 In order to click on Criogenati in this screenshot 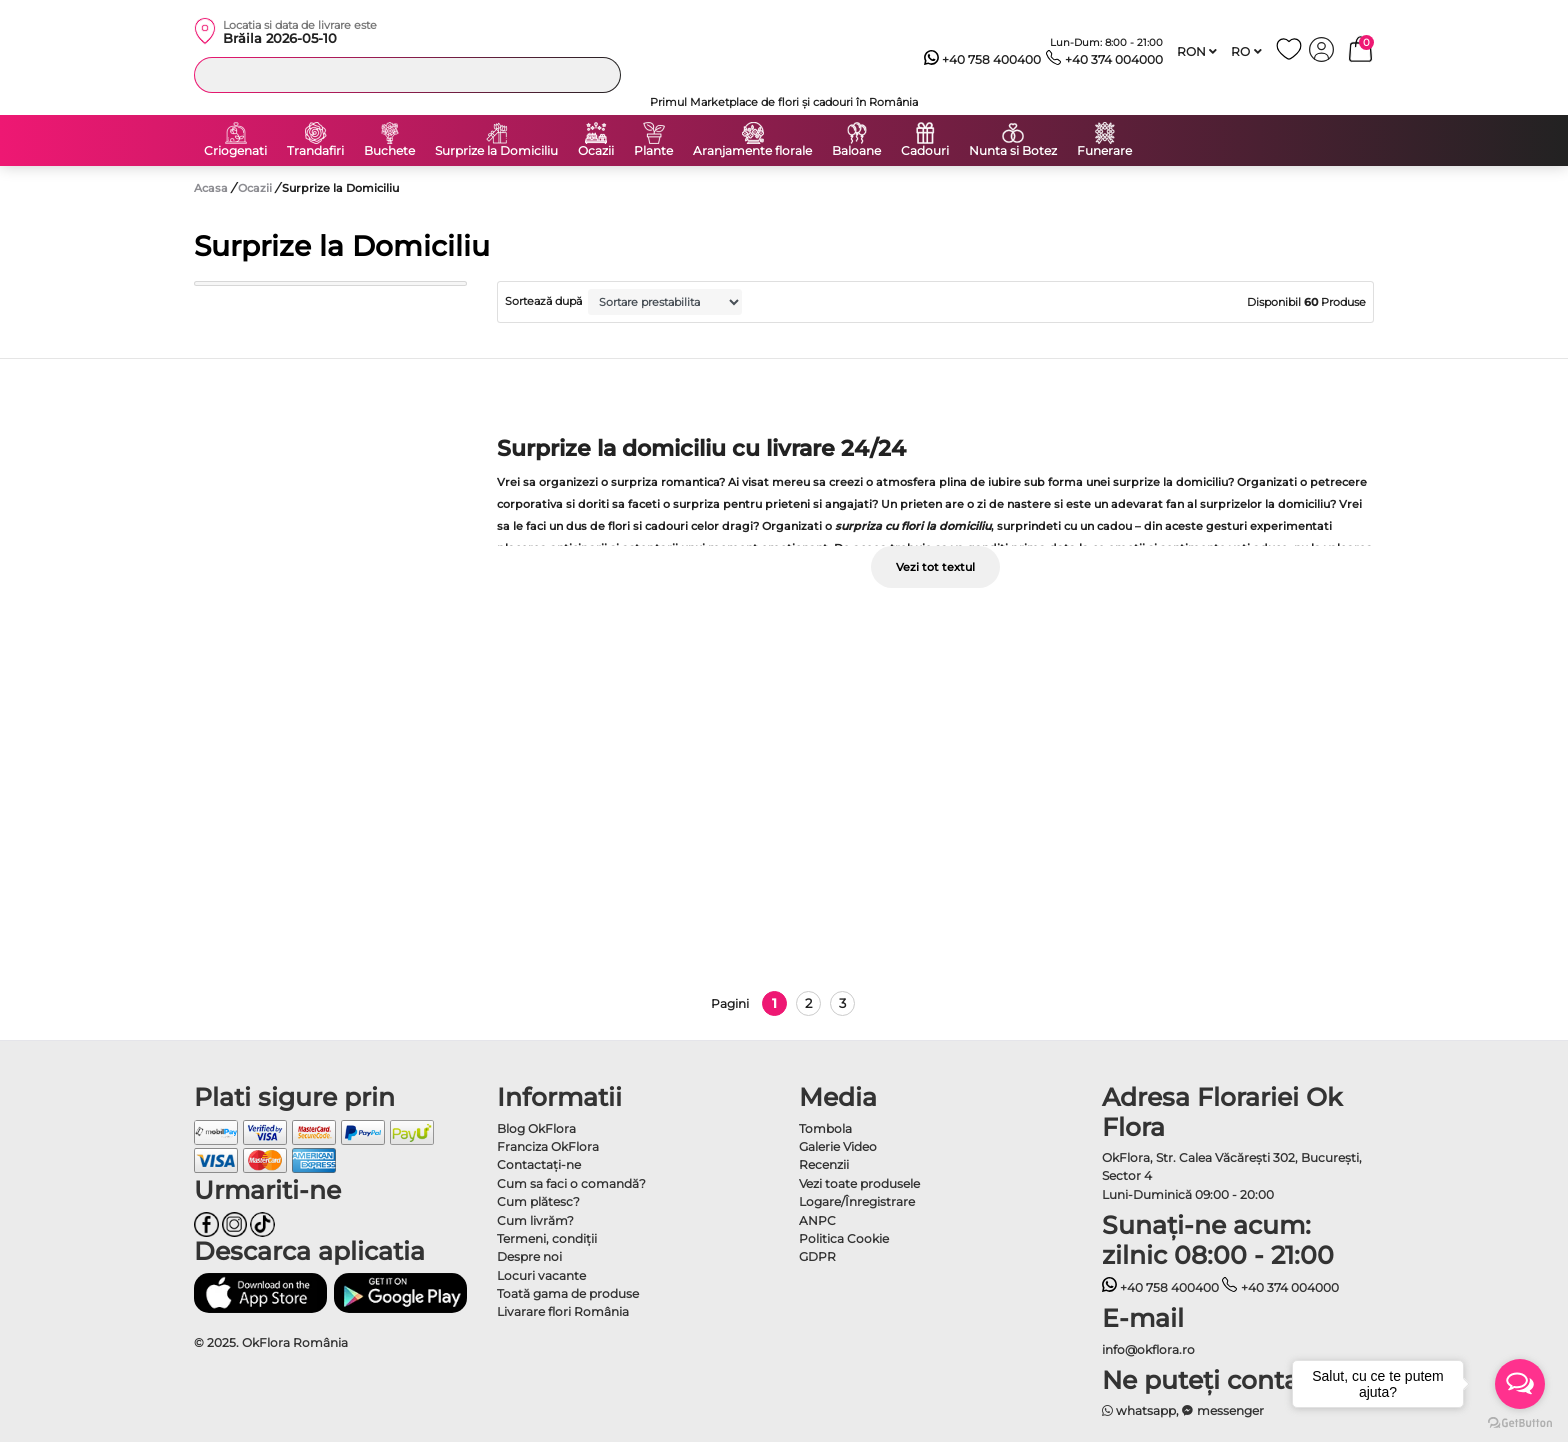, I will do `click(235, 151)`.